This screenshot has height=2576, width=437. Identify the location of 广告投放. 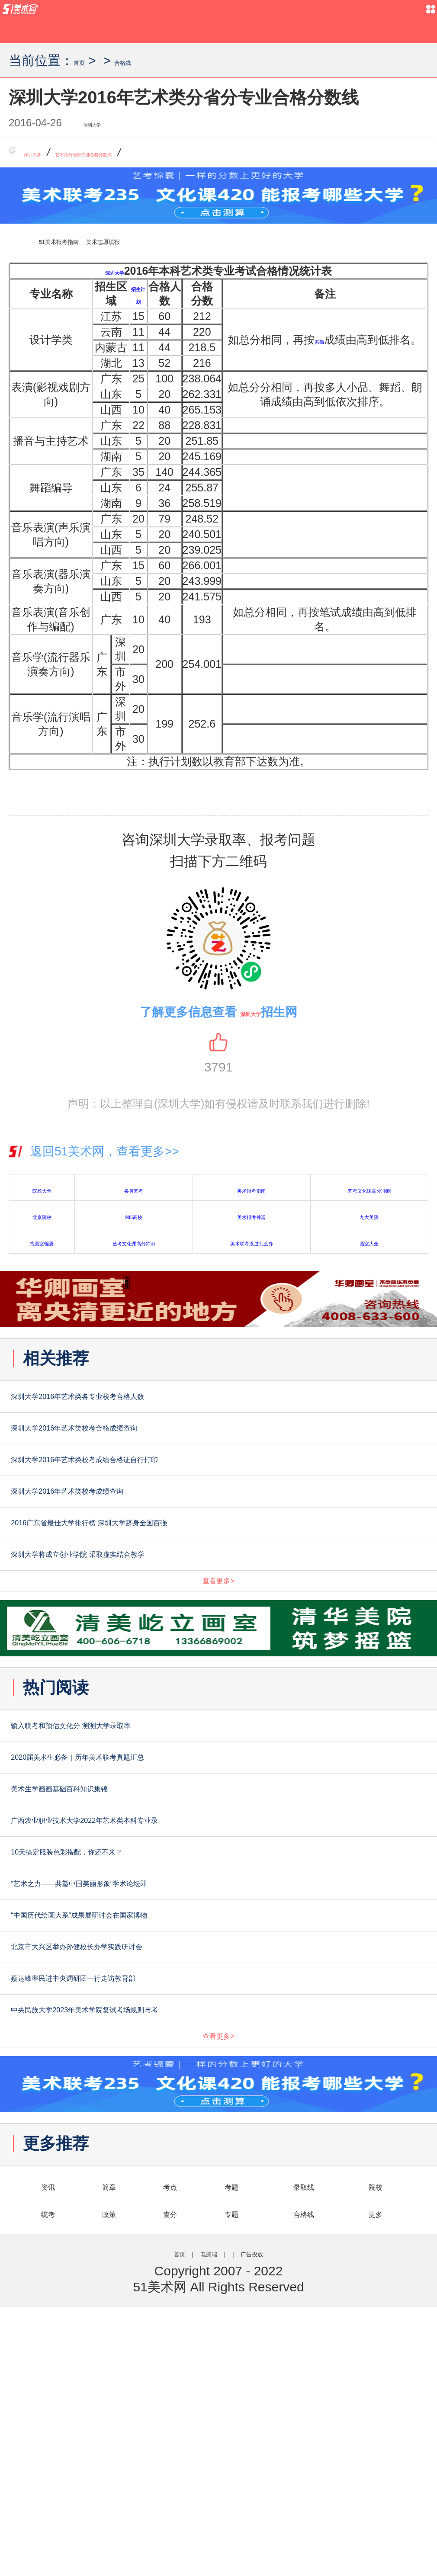
(273, 2519).